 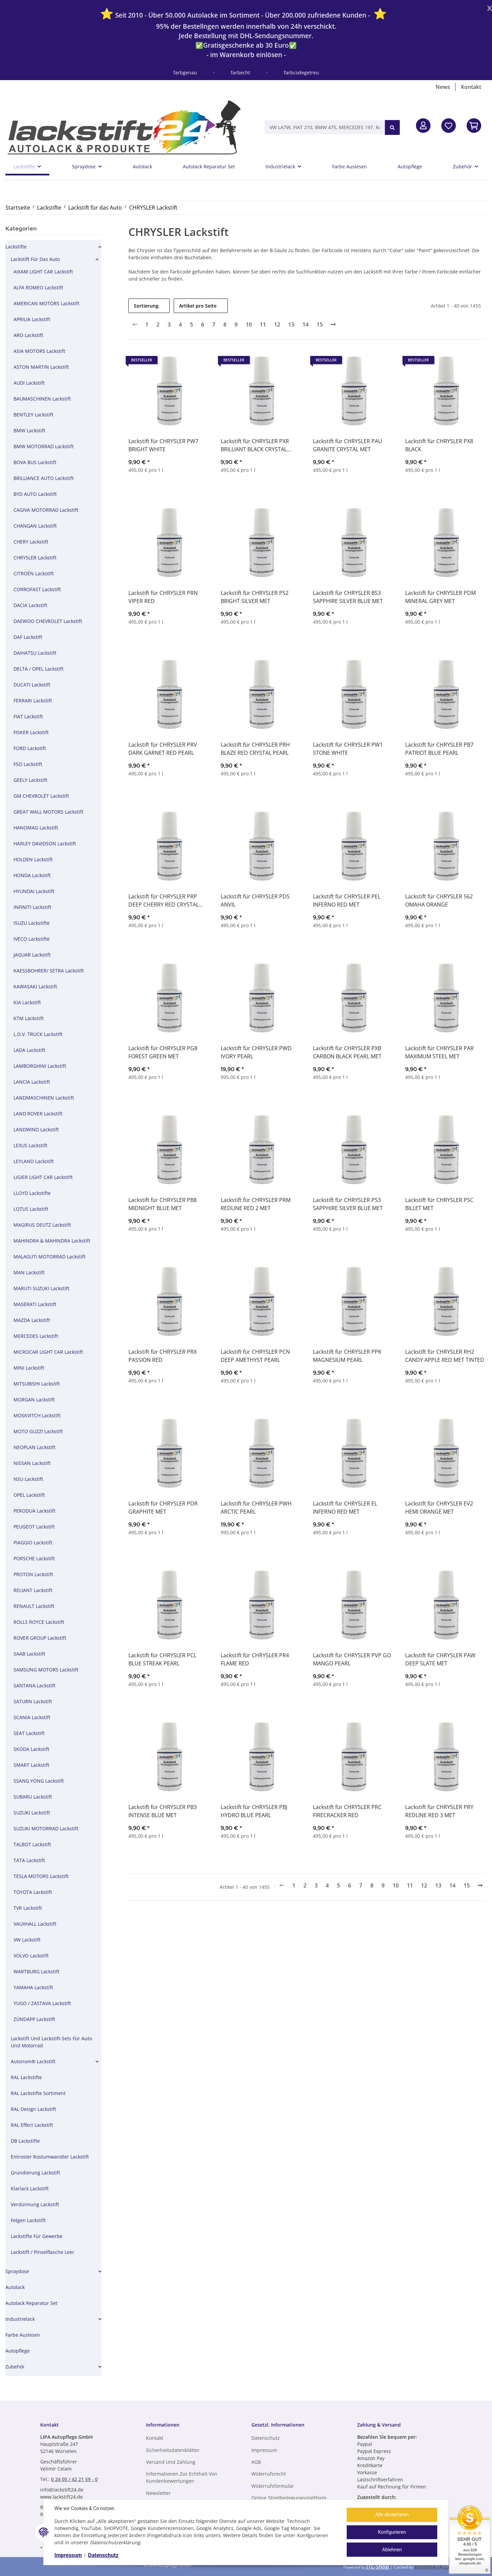 I want to click on Lackstift für CHRYSLER PRH BLAZE RED CRYSTAL PEARL, so click(x=255, y=748).